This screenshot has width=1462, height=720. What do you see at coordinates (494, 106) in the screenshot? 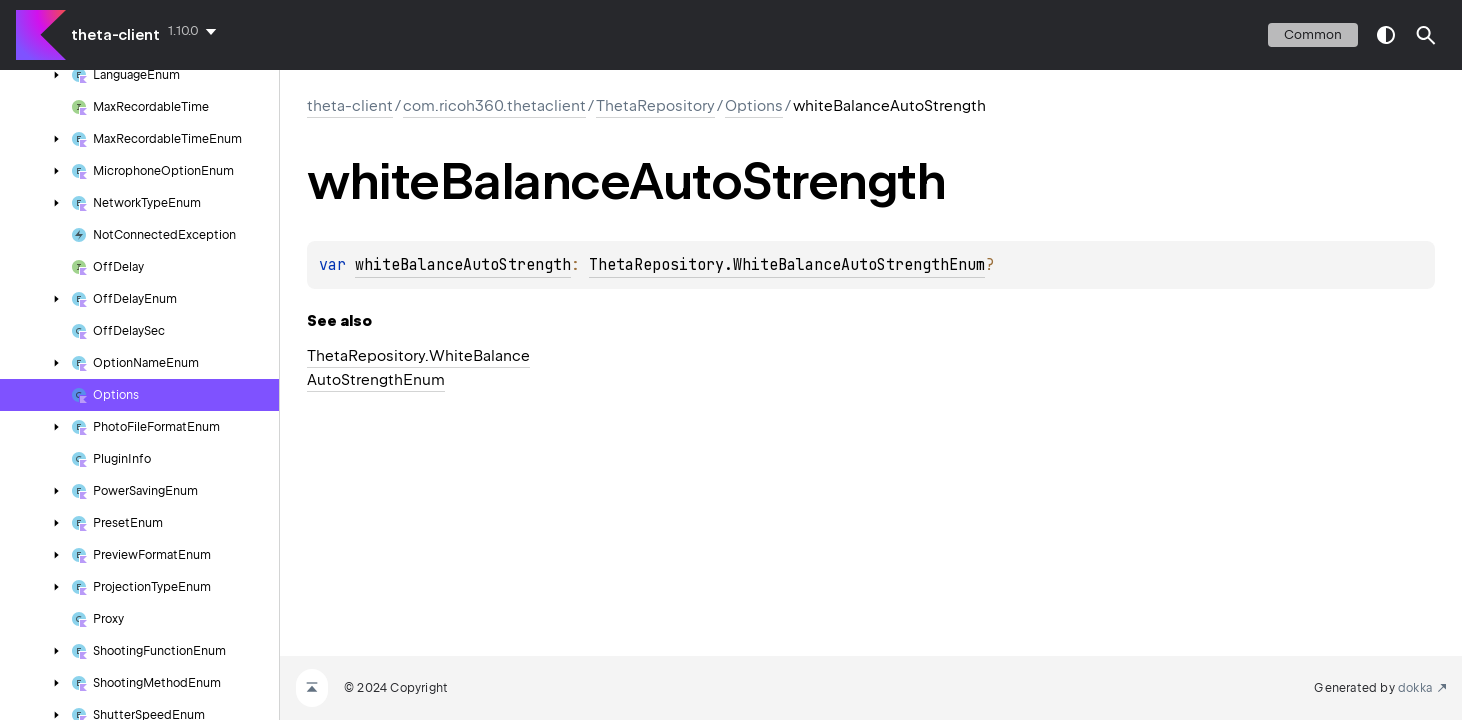
I see `com.ricoh360.thetaclient` at bounding box center [494, 106].